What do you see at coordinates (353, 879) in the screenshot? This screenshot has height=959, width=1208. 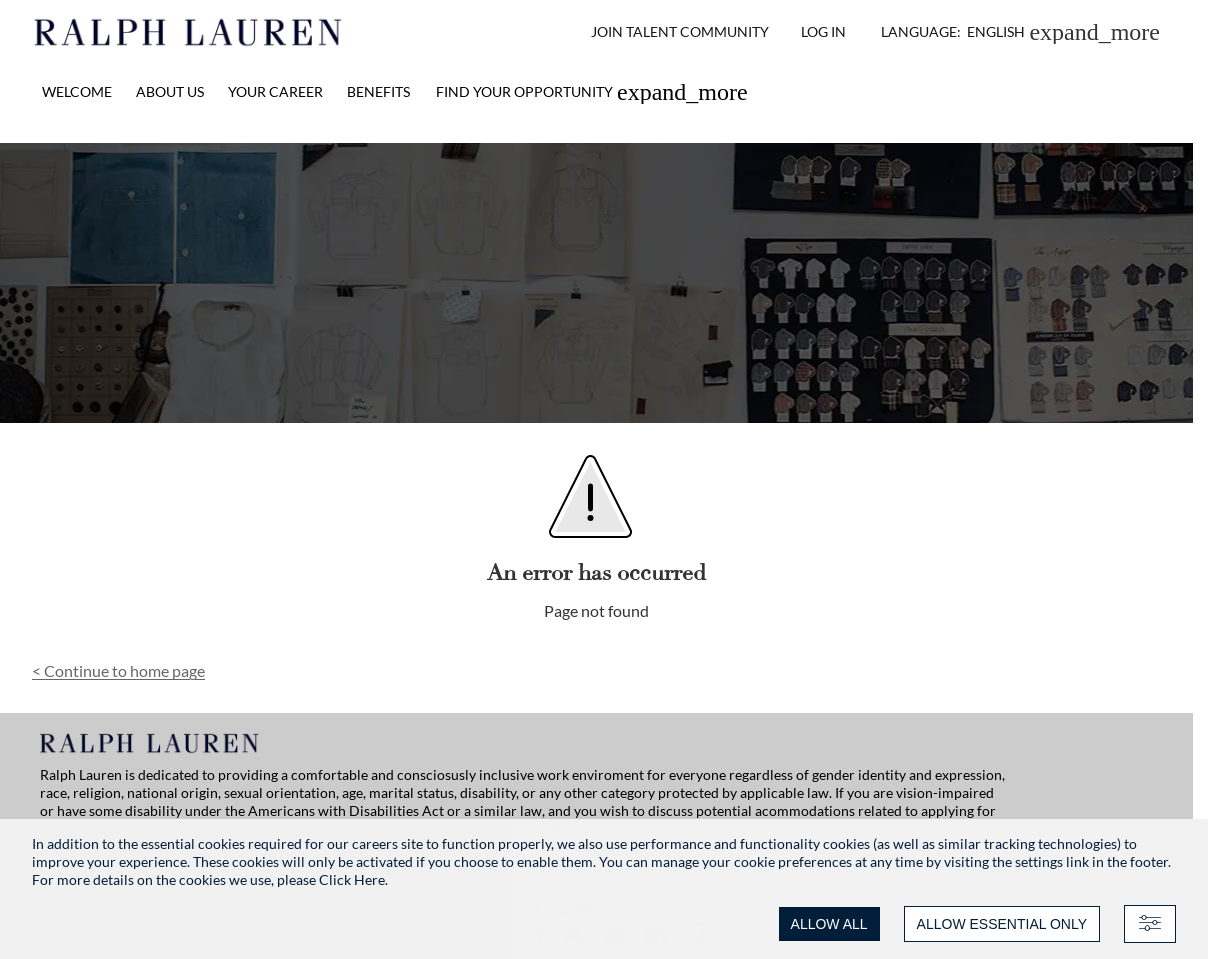 I see `Click Here.` at bounding box center [353, 879].